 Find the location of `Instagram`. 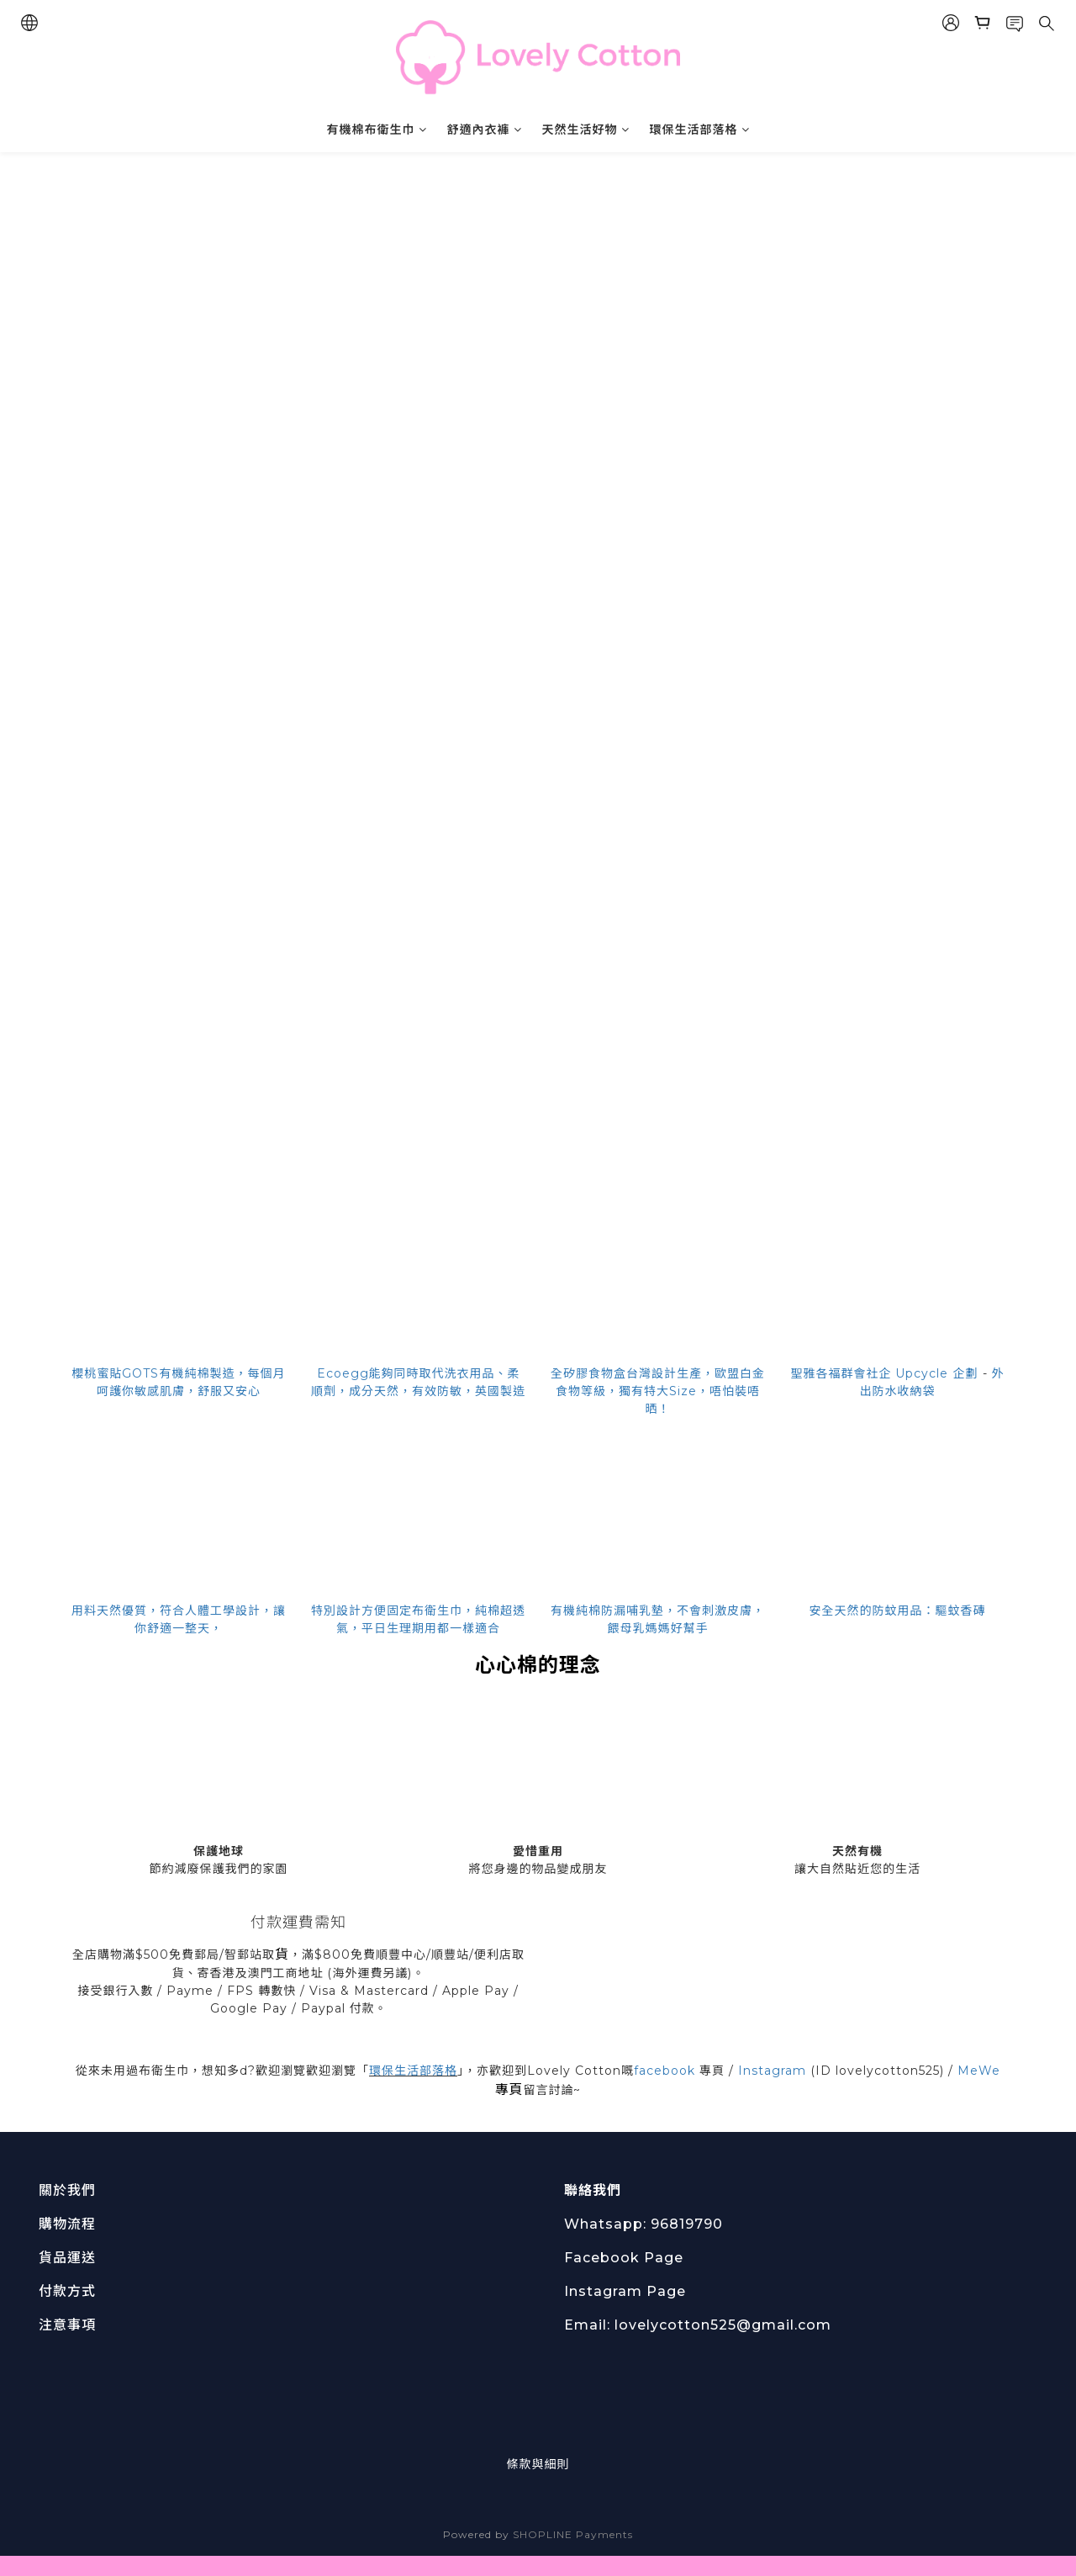

Instagram is located at coordinates (772, 2070).